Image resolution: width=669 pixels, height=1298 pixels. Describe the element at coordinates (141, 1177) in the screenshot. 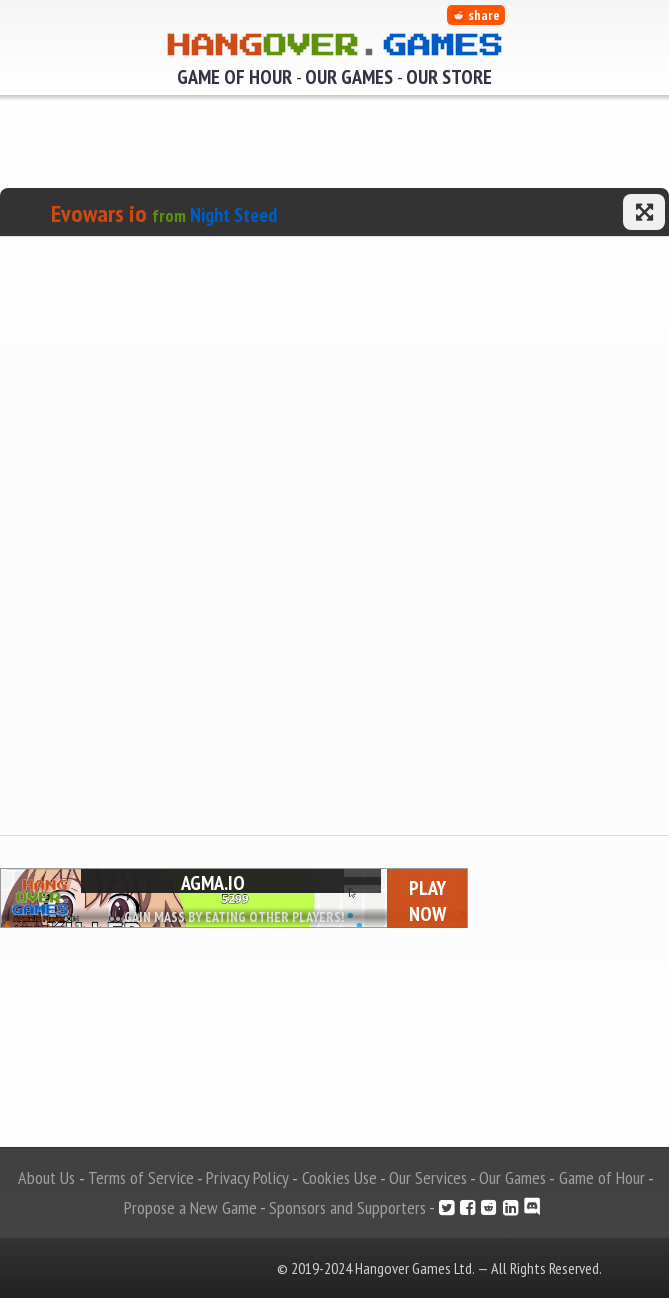

I see `Terms of Service` at that location.